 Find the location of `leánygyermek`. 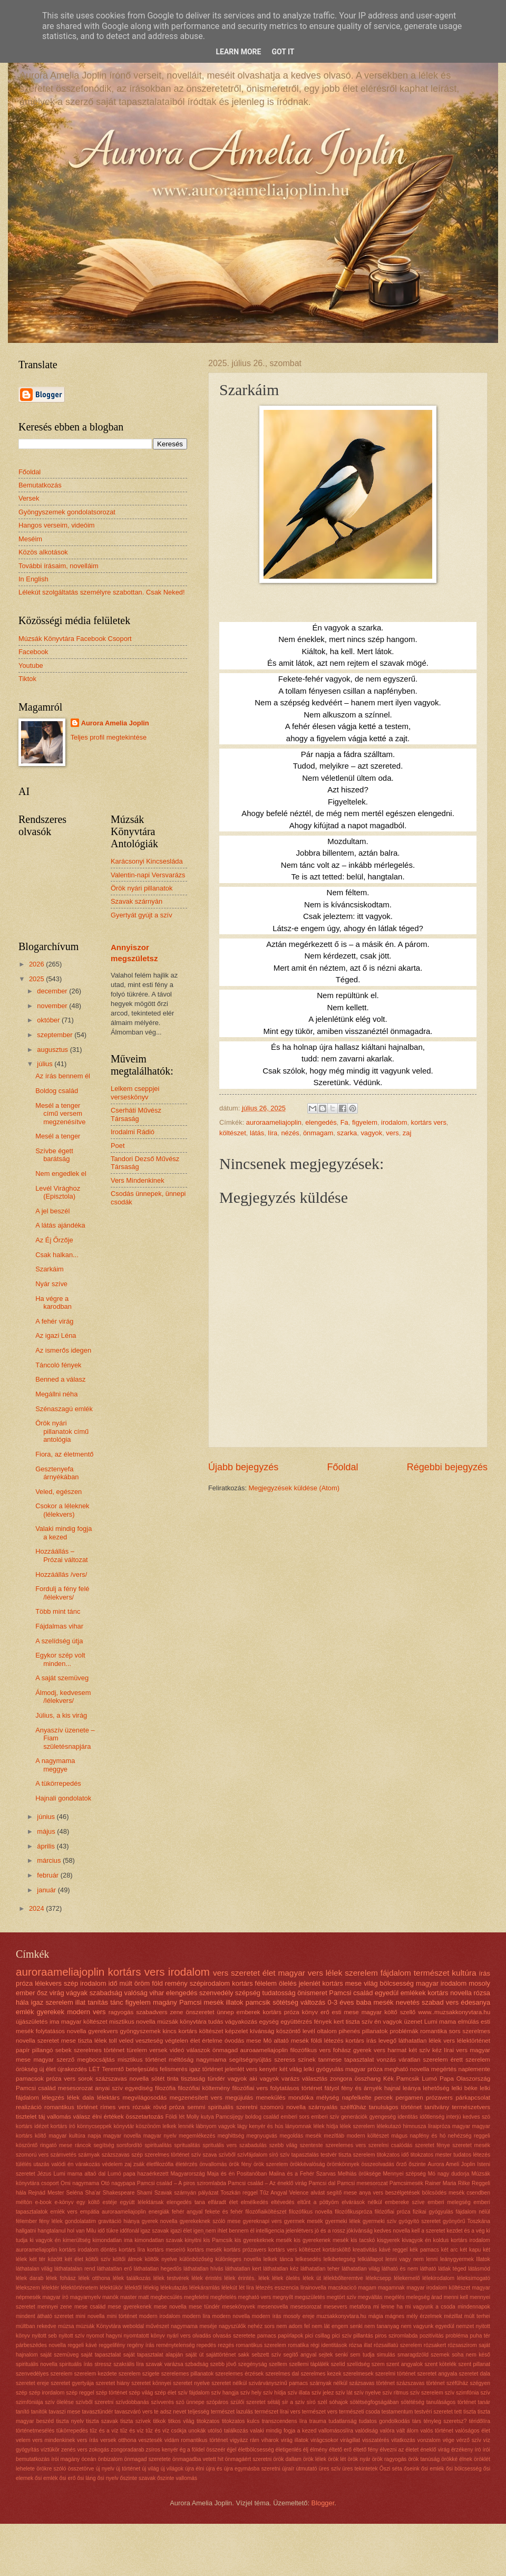

leánygyermek is located at coordinates (457, 2259).